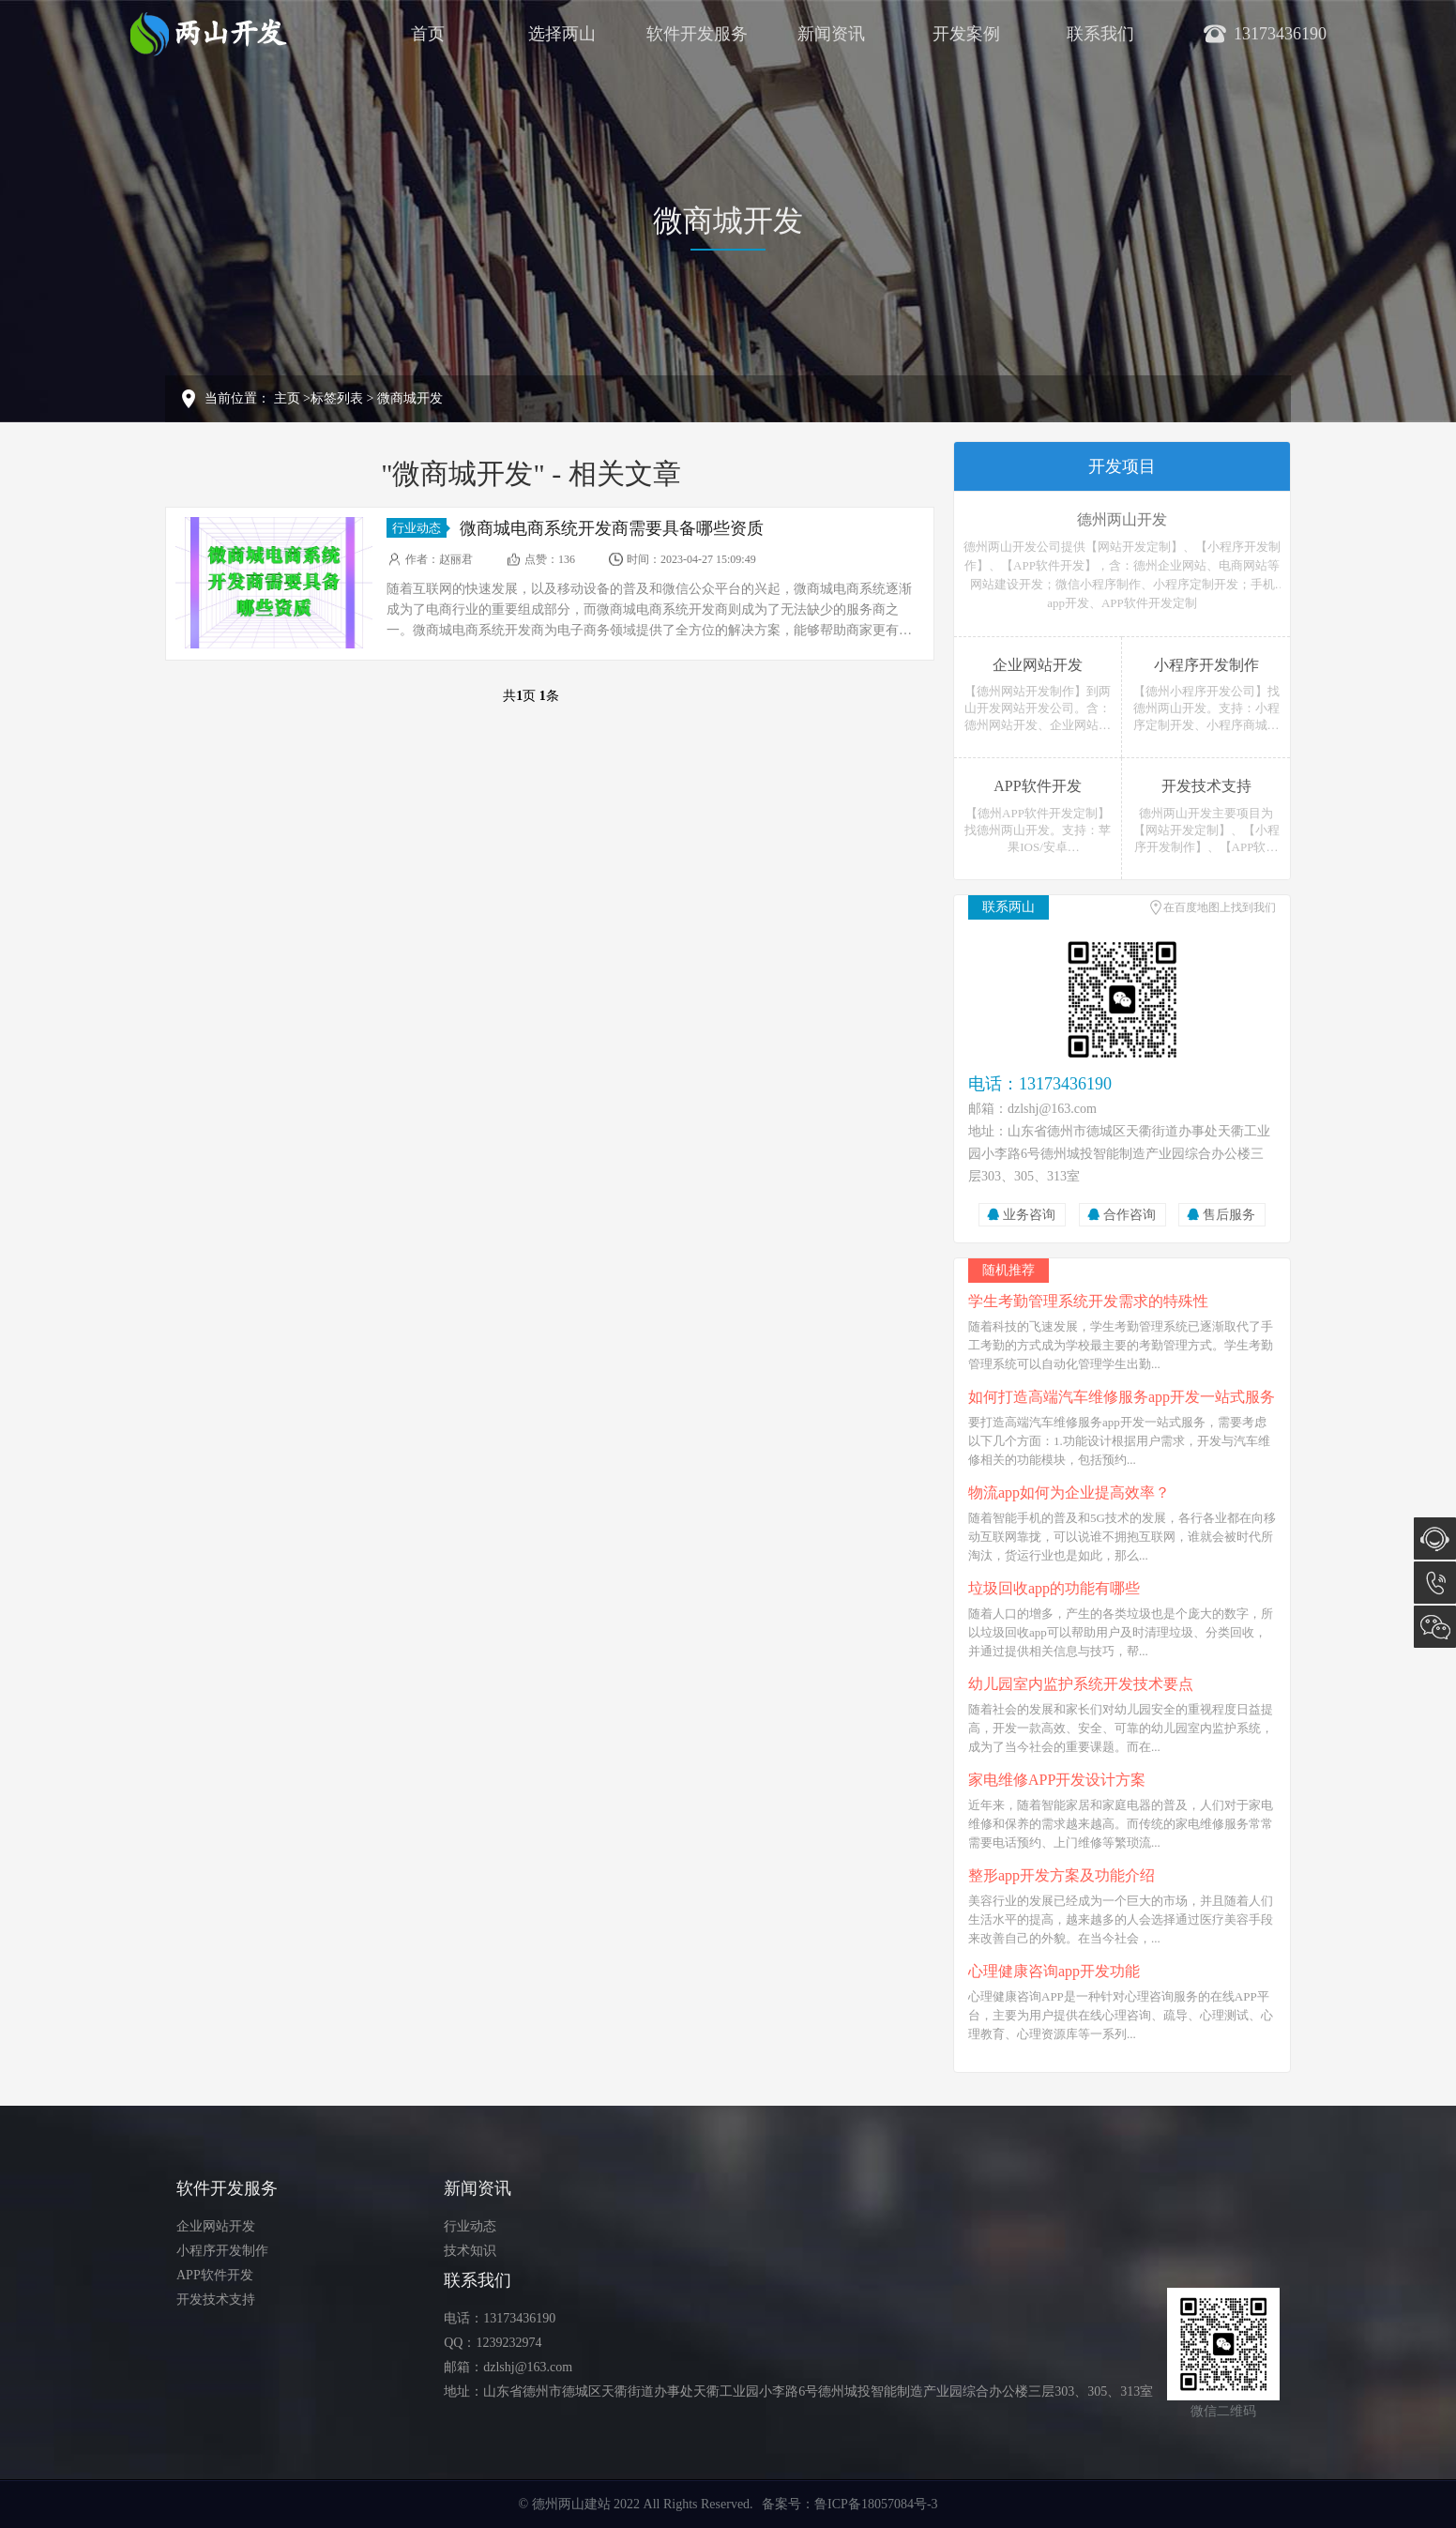  What do you see at coordinates (337, 398) in the screenshot?
I see `标签列表` at bounding box center [337, 398].